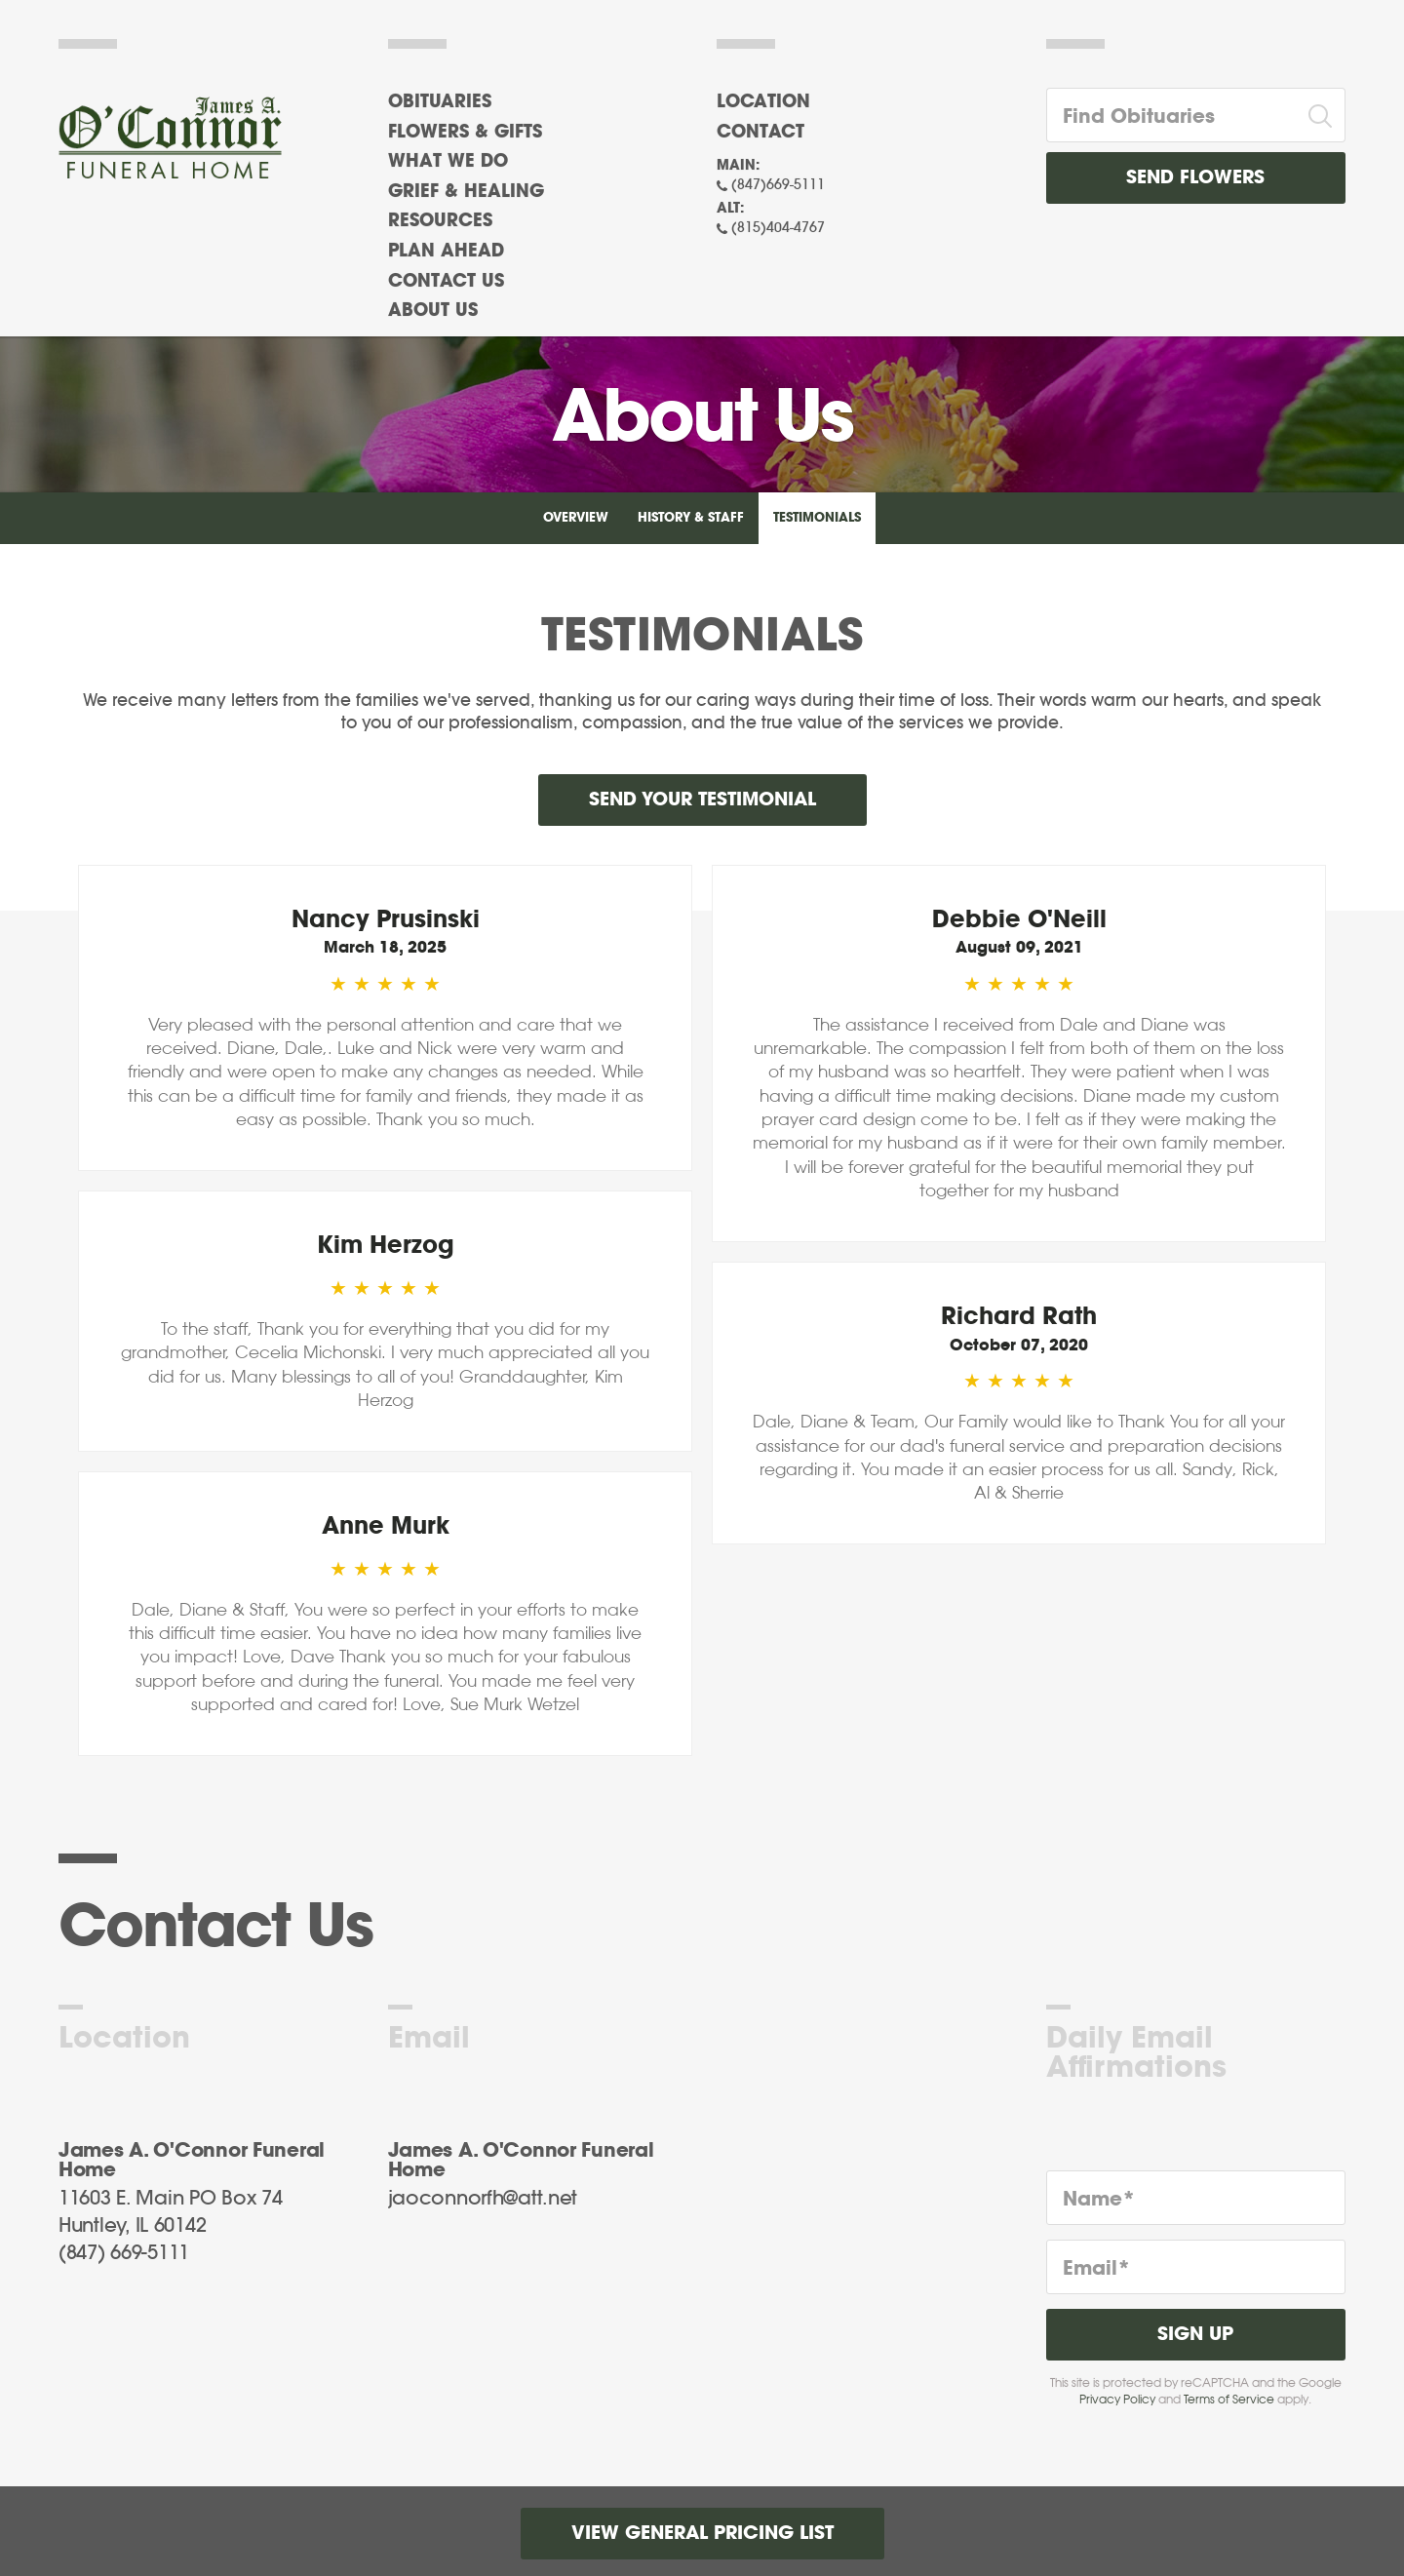 This screenshot has height=2576, width=1404. What do you see at coordinates (1195, 2334) in the screenshot?
I see `Sign Up` at bounding box center [1195, 2334].